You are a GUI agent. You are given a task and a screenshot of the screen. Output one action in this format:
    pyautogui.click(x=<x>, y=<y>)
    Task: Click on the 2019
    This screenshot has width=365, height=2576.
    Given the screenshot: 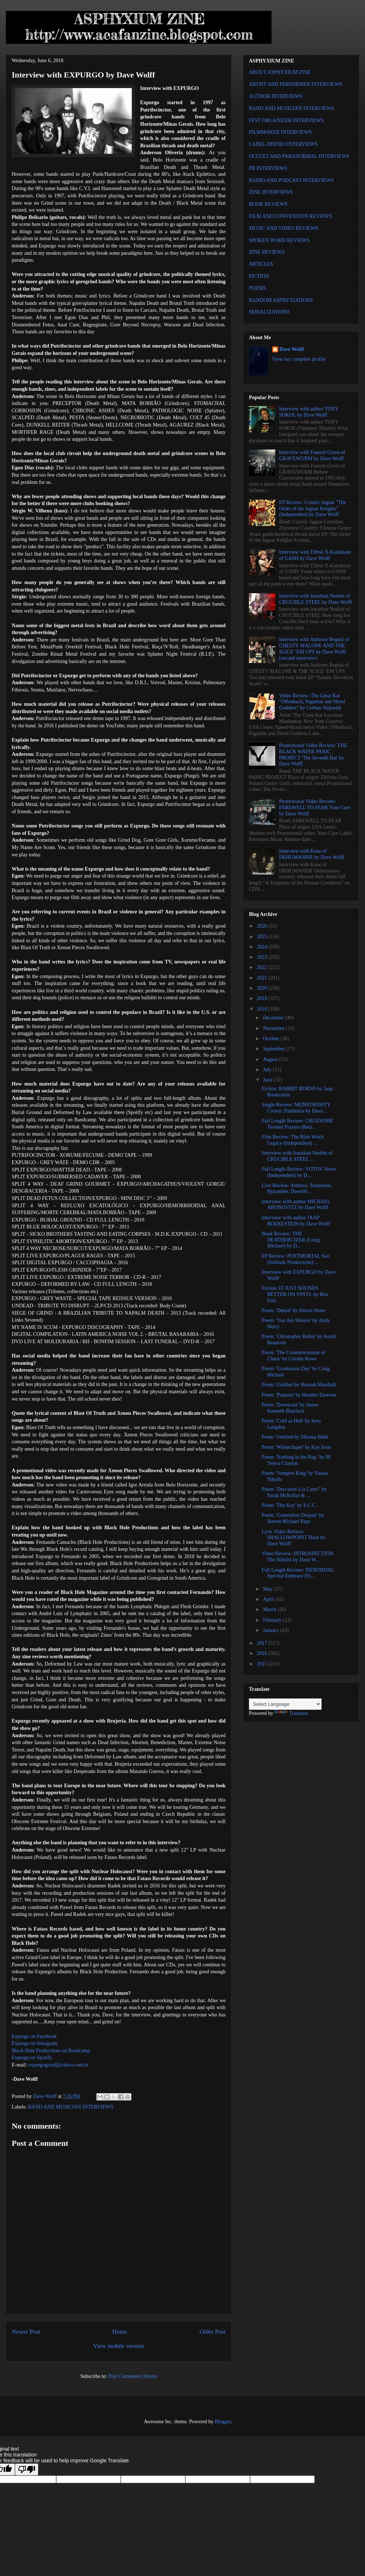 What is the action you would take?
    pyautogui.click(x=263, y=998)
    